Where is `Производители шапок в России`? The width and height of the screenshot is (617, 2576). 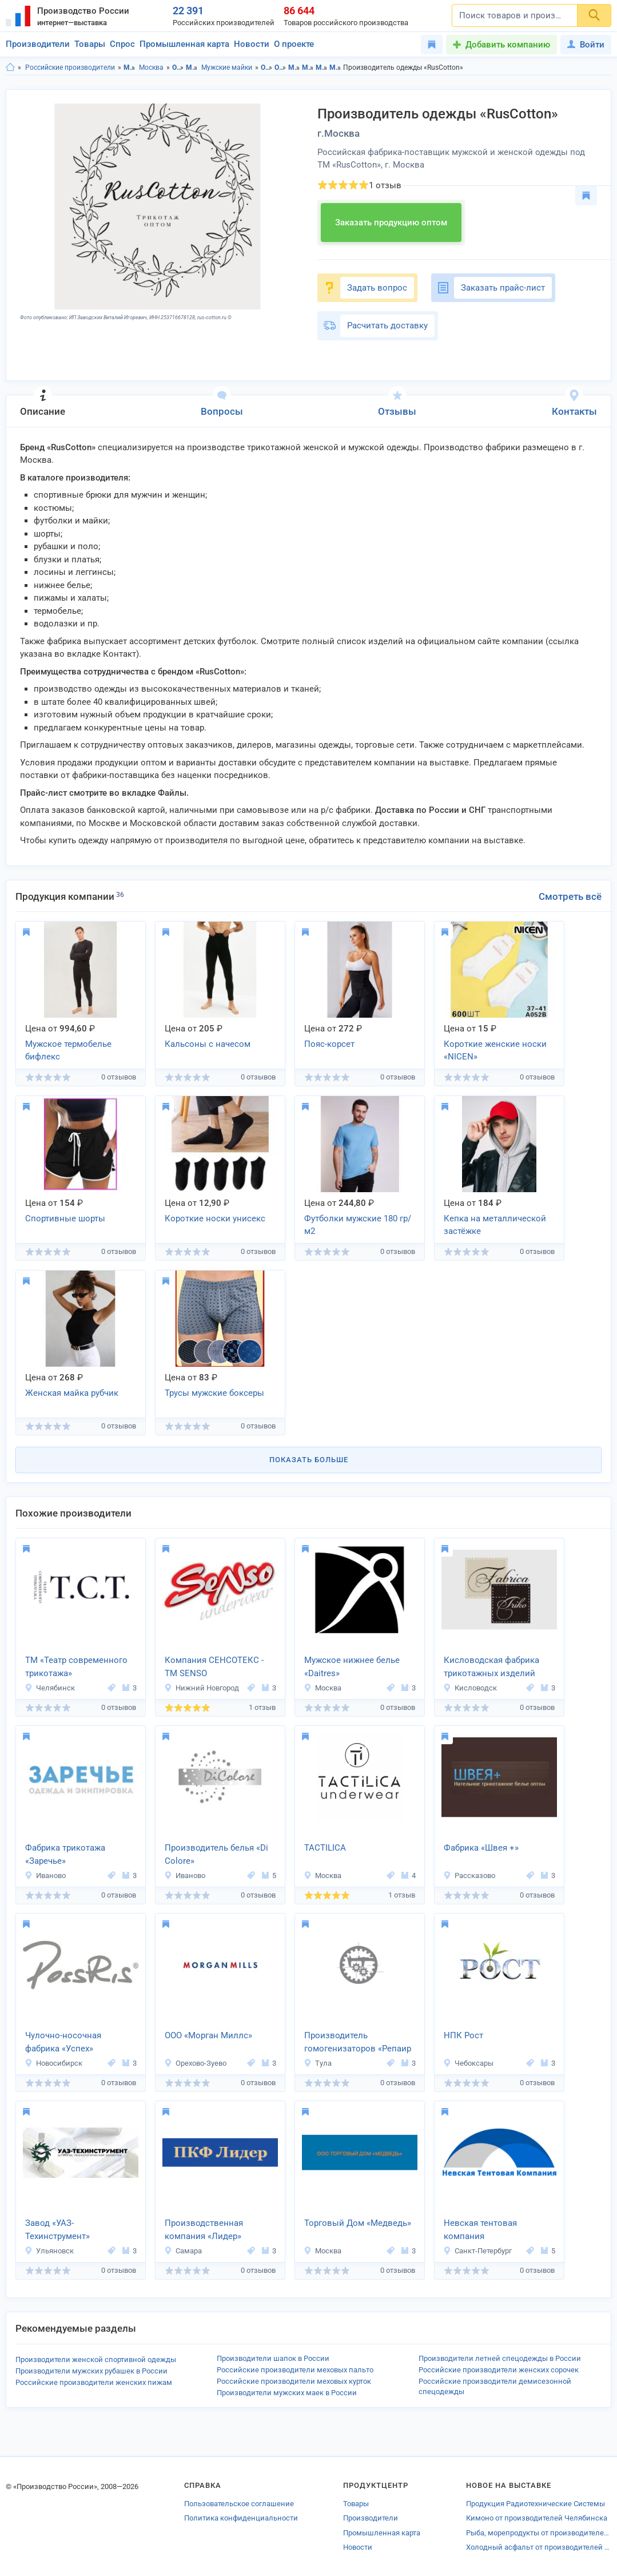
Производители шапок в России is located at coordinates (273, 2358).